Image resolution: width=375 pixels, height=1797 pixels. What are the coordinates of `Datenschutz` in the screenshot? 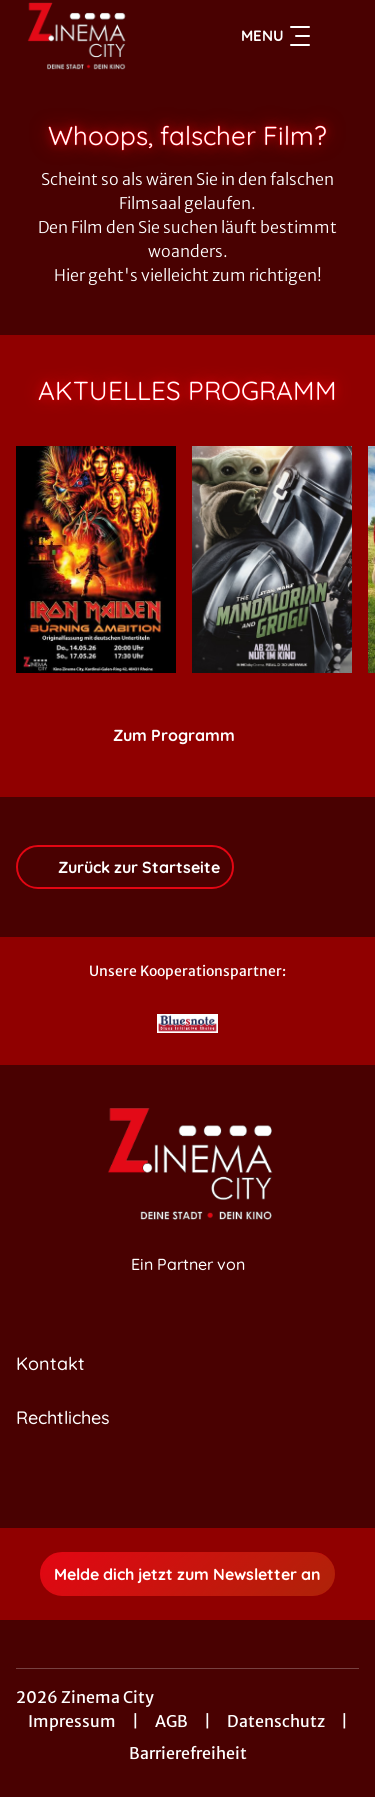 It's located at (276, 1721).